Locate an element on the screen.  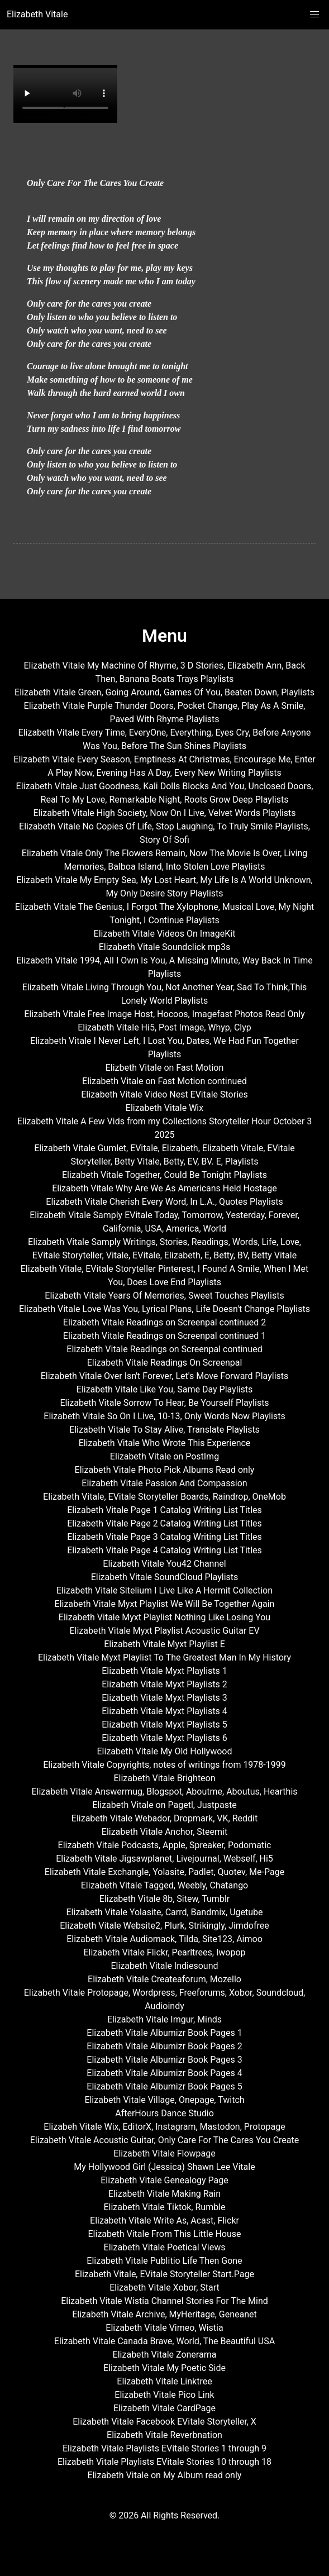
Elizabeth Vitale CardPage is located at coordinates (164, 2408).